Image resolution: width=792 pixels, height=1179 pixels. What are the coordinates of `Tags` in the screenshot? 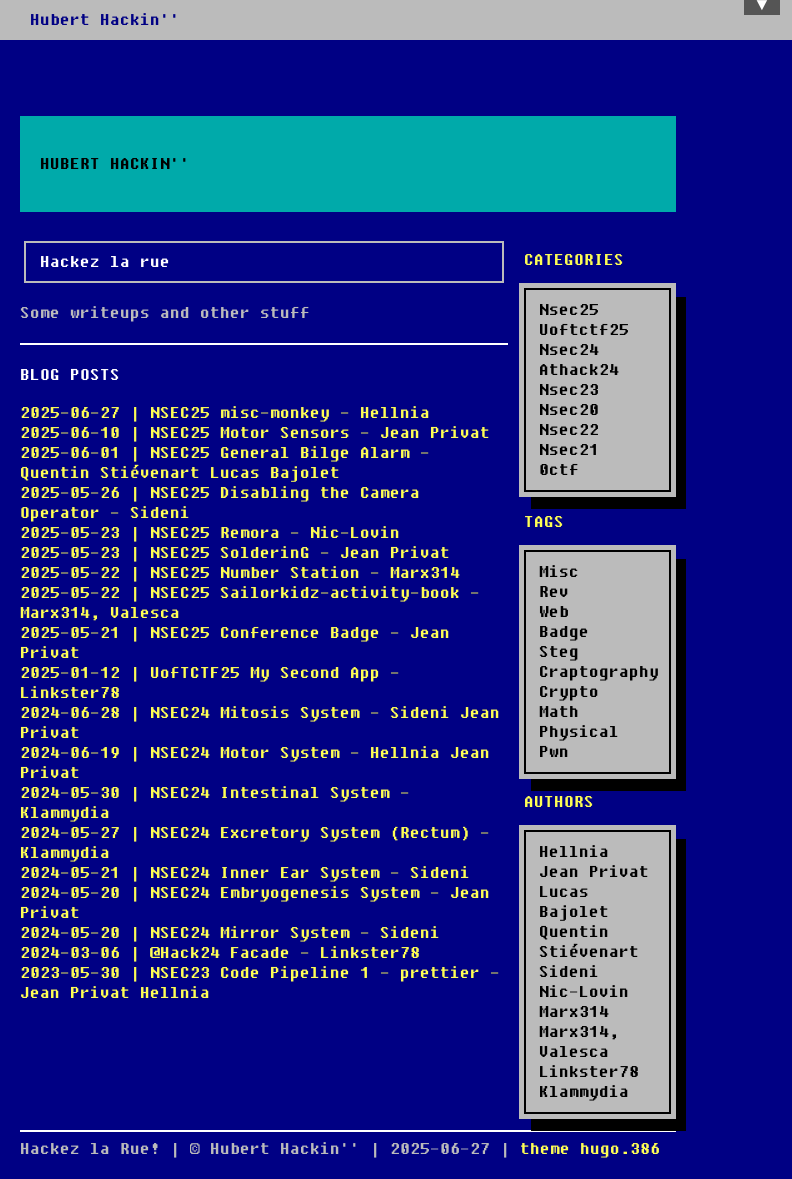 It's located at (544, 522).